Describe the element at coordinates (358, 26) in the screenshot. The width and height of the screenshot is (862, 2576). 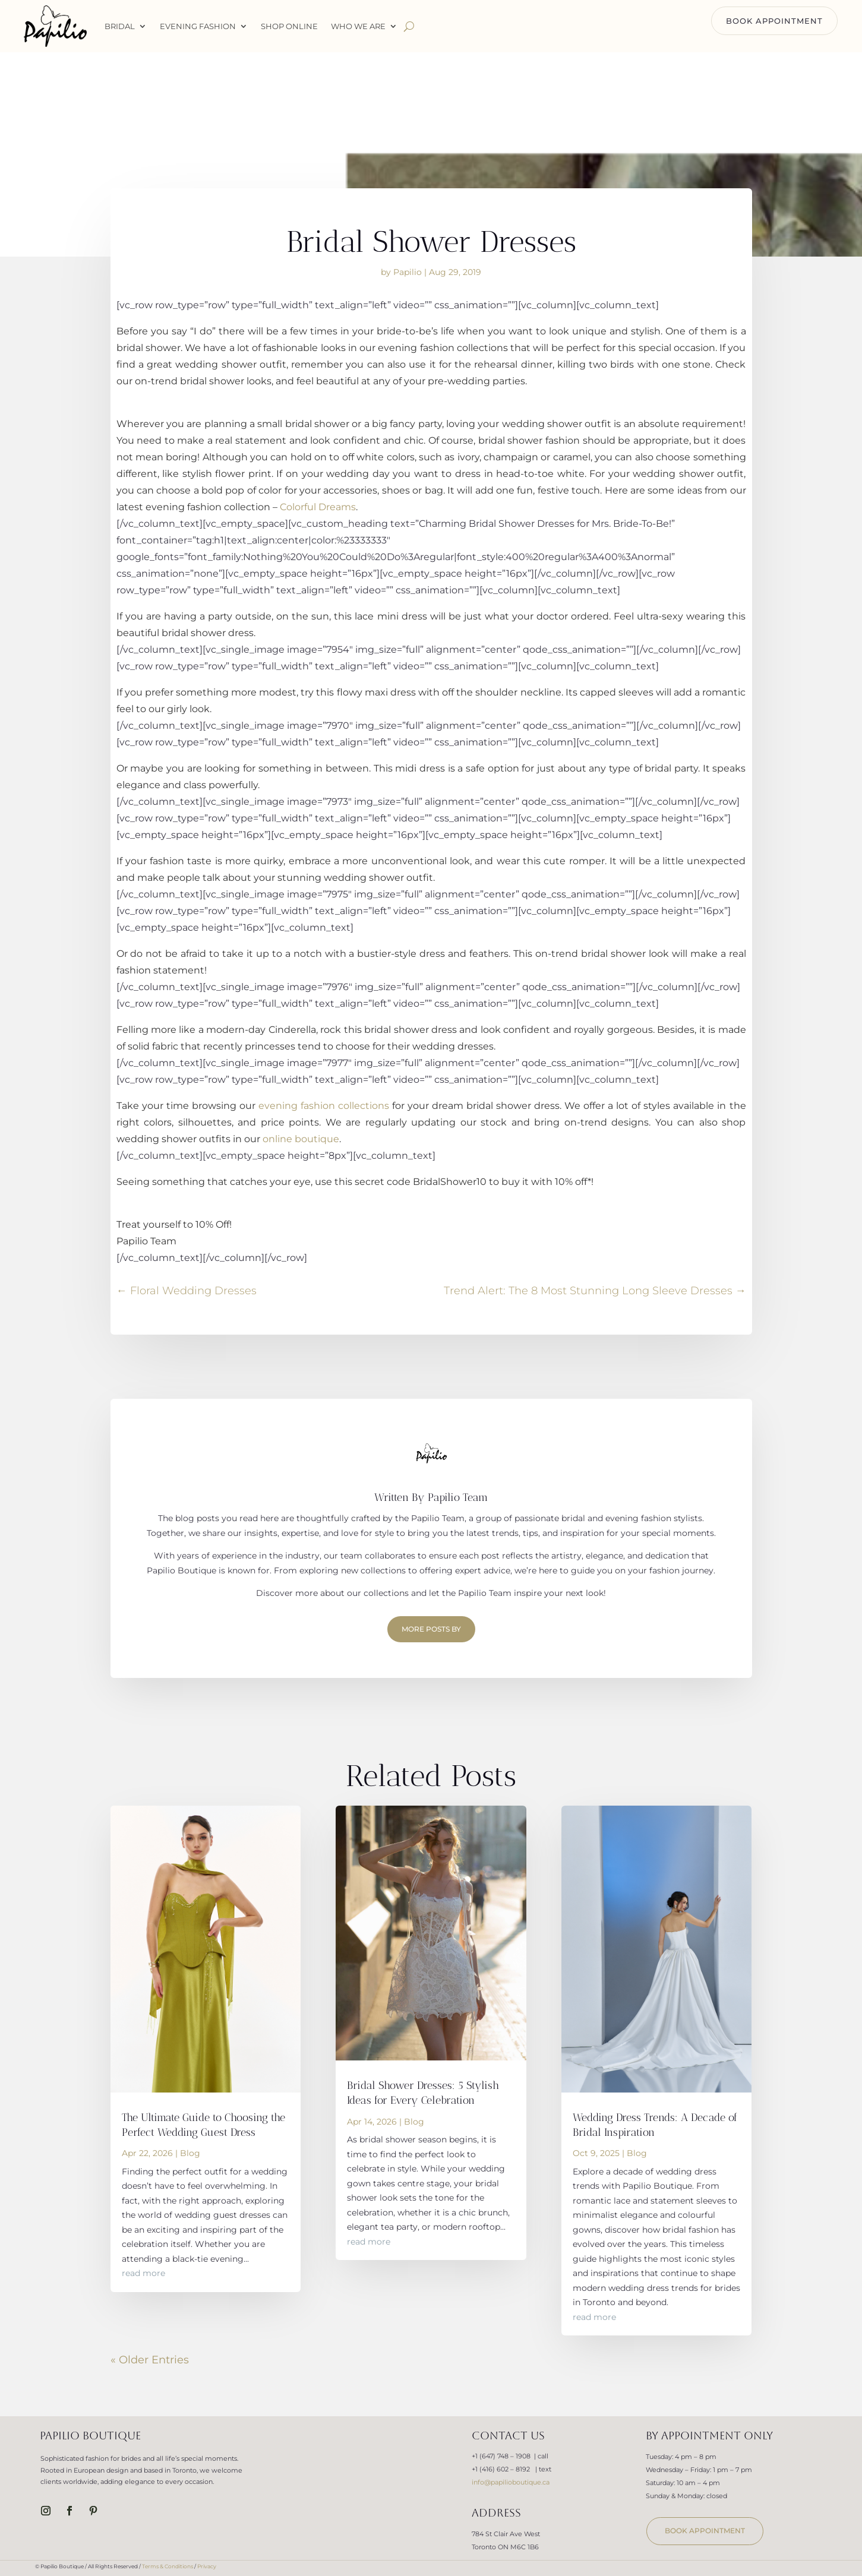
I see `WHO WE ARE` at that location.